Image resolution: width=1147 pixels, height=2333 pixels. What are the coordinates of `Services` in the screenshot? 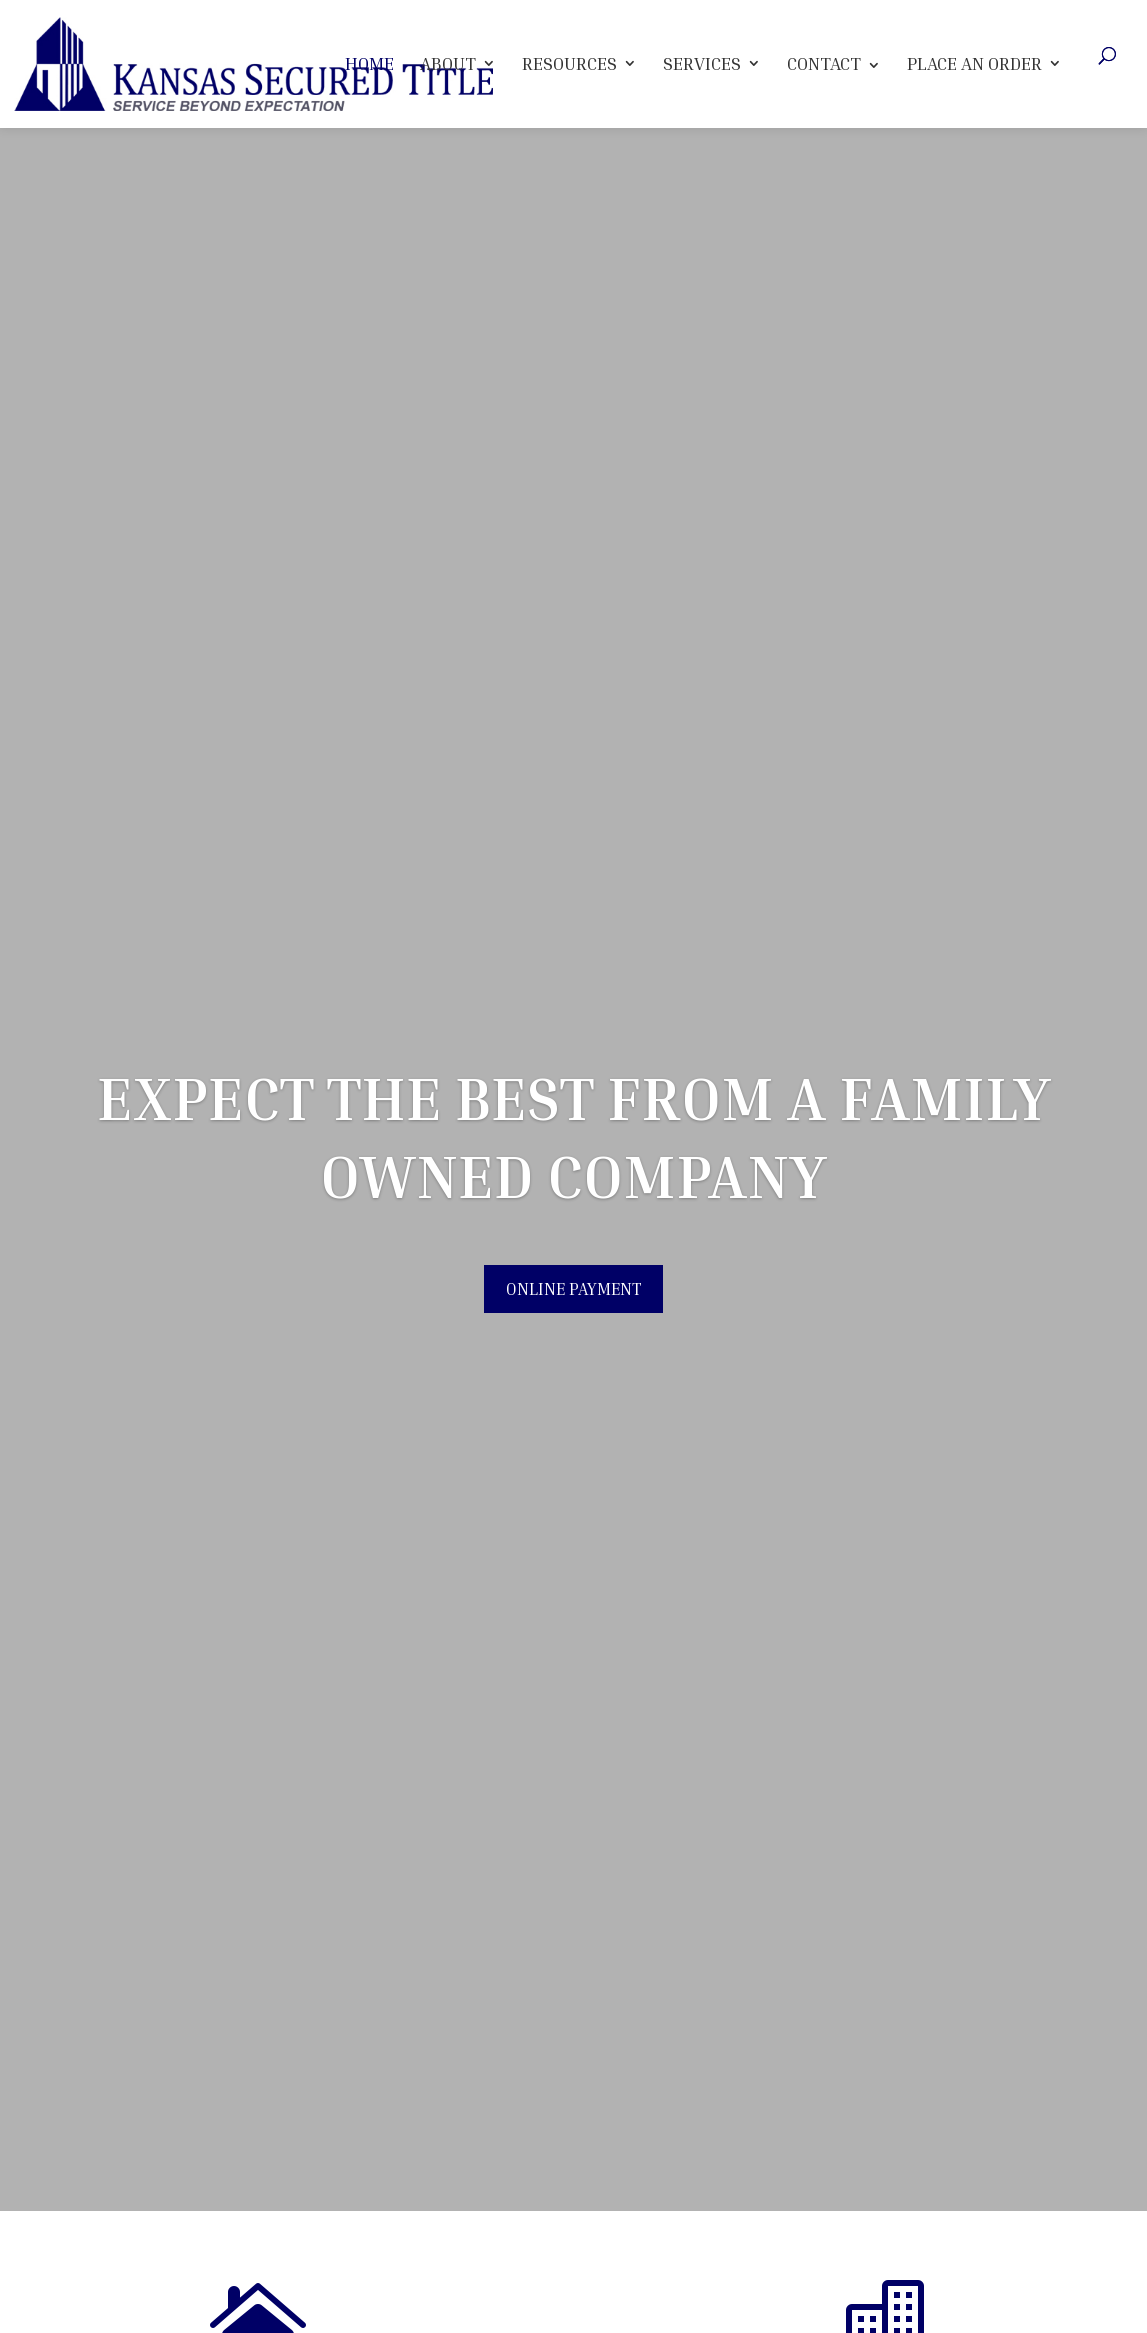 It's located at (702, 63).